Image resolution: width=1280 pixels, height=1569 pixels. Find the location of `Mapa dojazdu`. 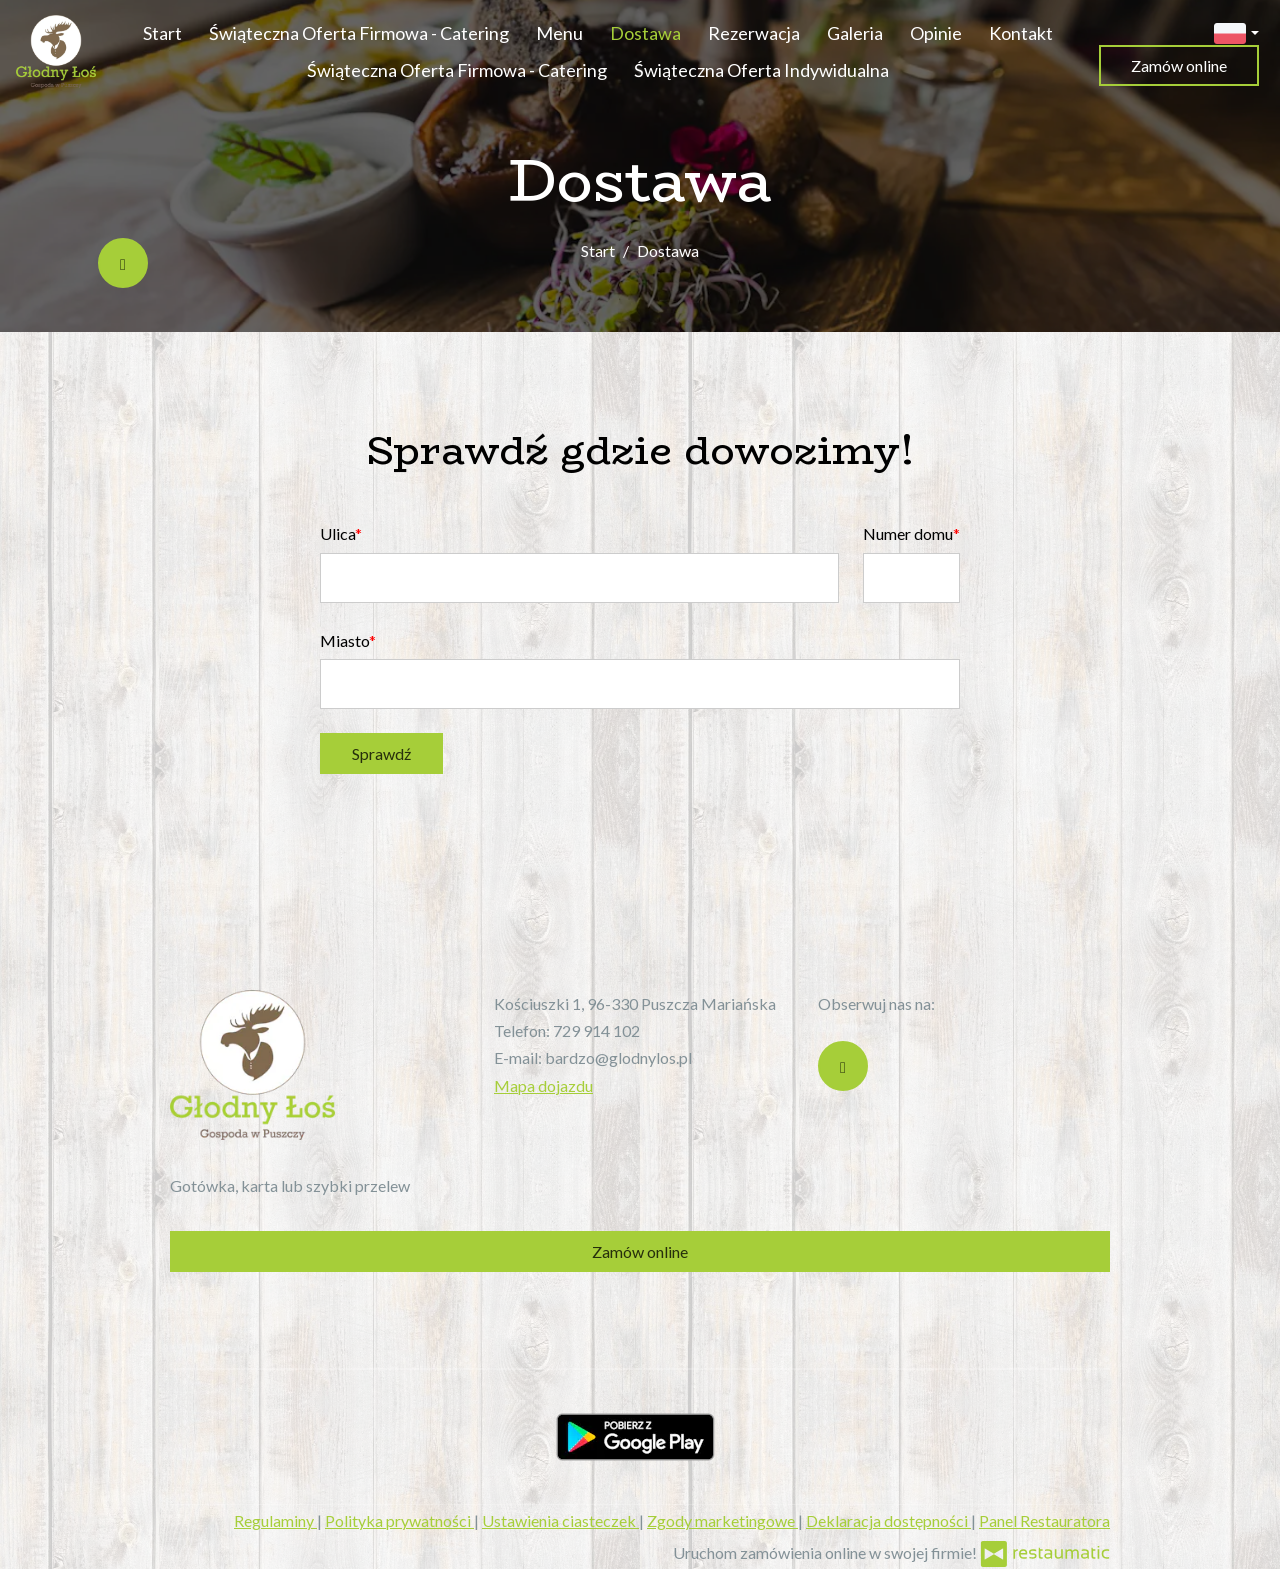

Mapa dojazdu is located at coordinates (543, 1085).